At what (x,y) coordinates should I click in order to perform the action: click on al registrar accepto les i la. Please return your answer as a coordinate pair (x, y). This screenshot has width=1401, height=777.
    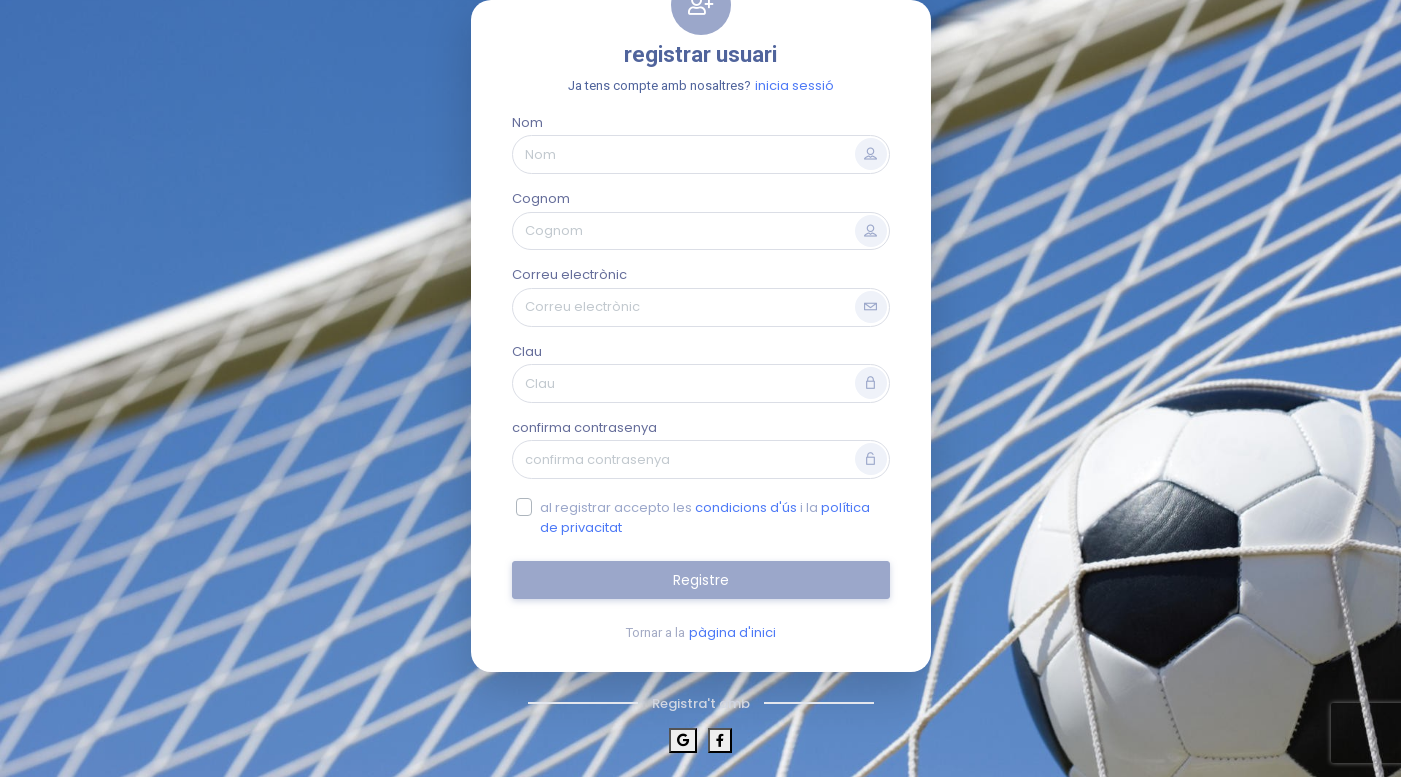
    Looking at the image, I should click on (705, 517).